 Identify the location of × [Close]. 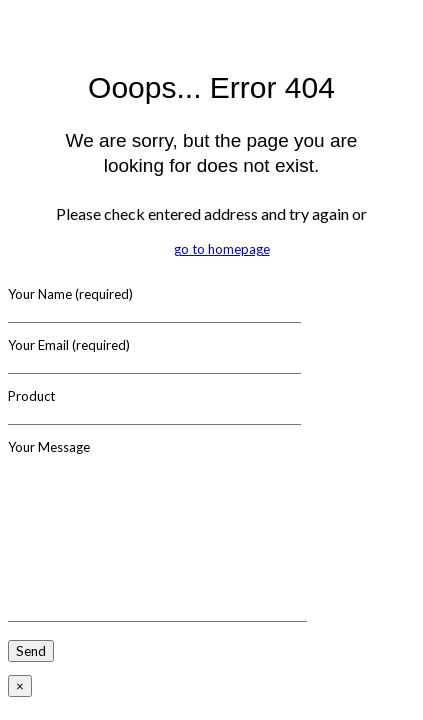
(20, 686).